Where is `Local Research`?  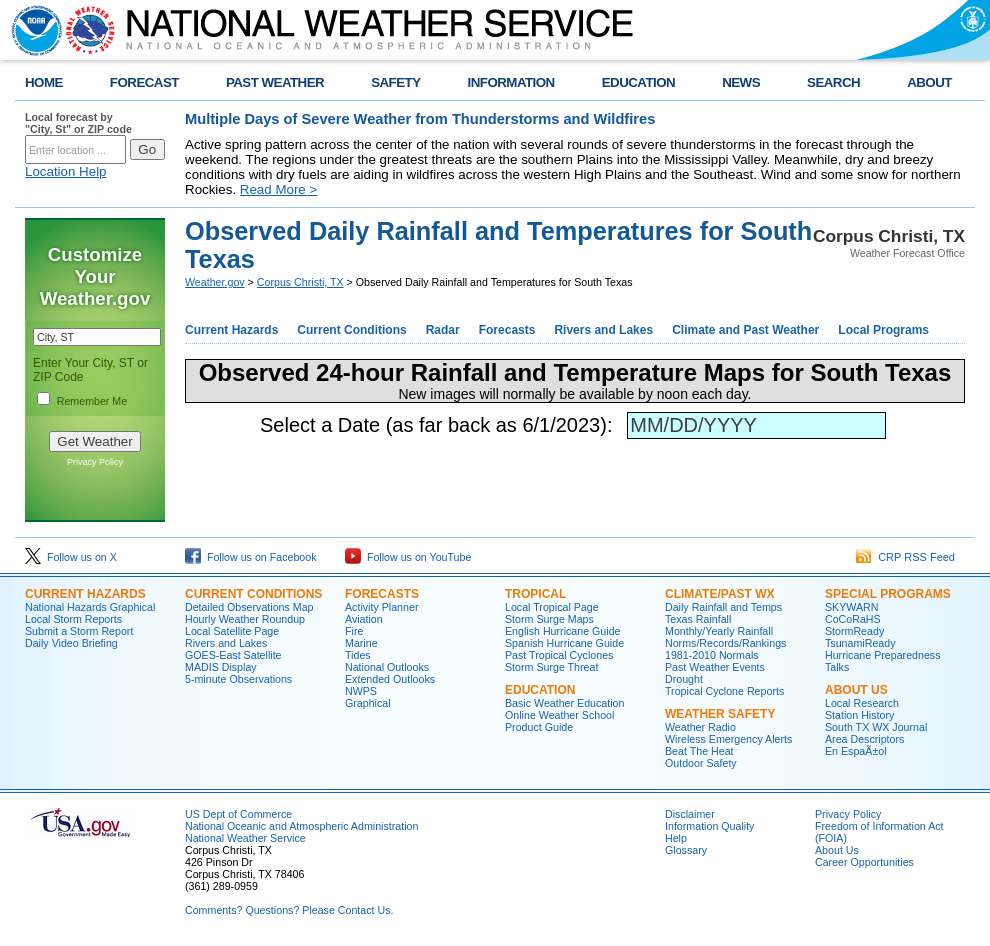
Local Research is located at coordinates (862, 703).